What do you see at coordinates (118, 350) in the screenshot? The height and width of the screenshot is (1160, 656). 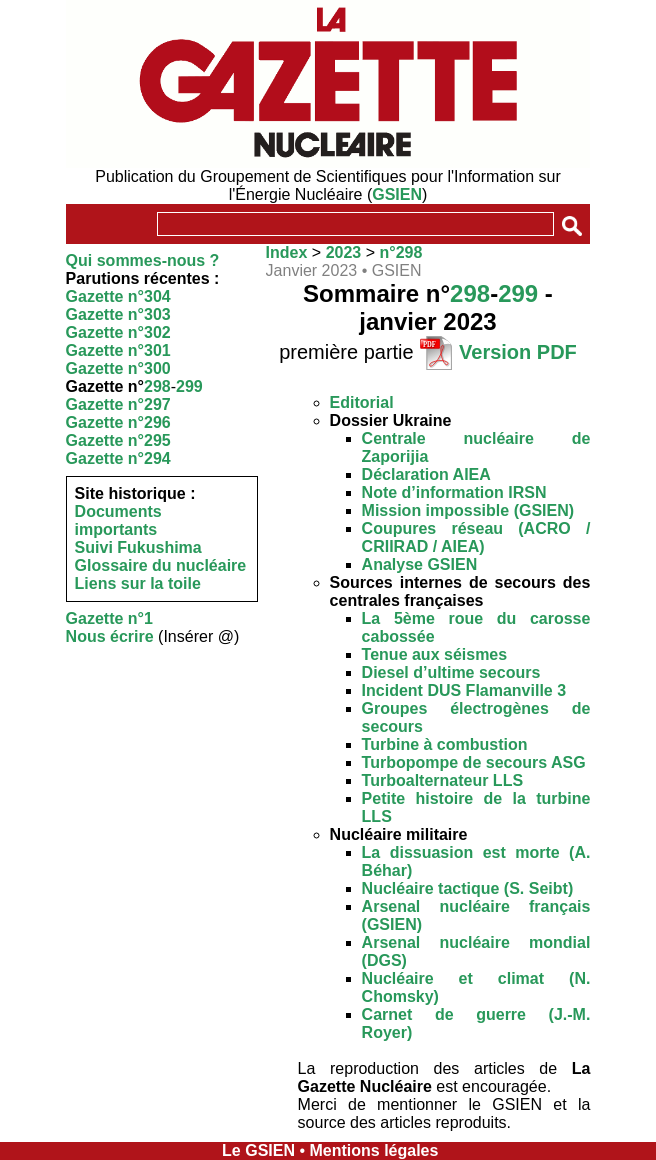 I see `Gazette n°301` at bounding box center [118, 350].